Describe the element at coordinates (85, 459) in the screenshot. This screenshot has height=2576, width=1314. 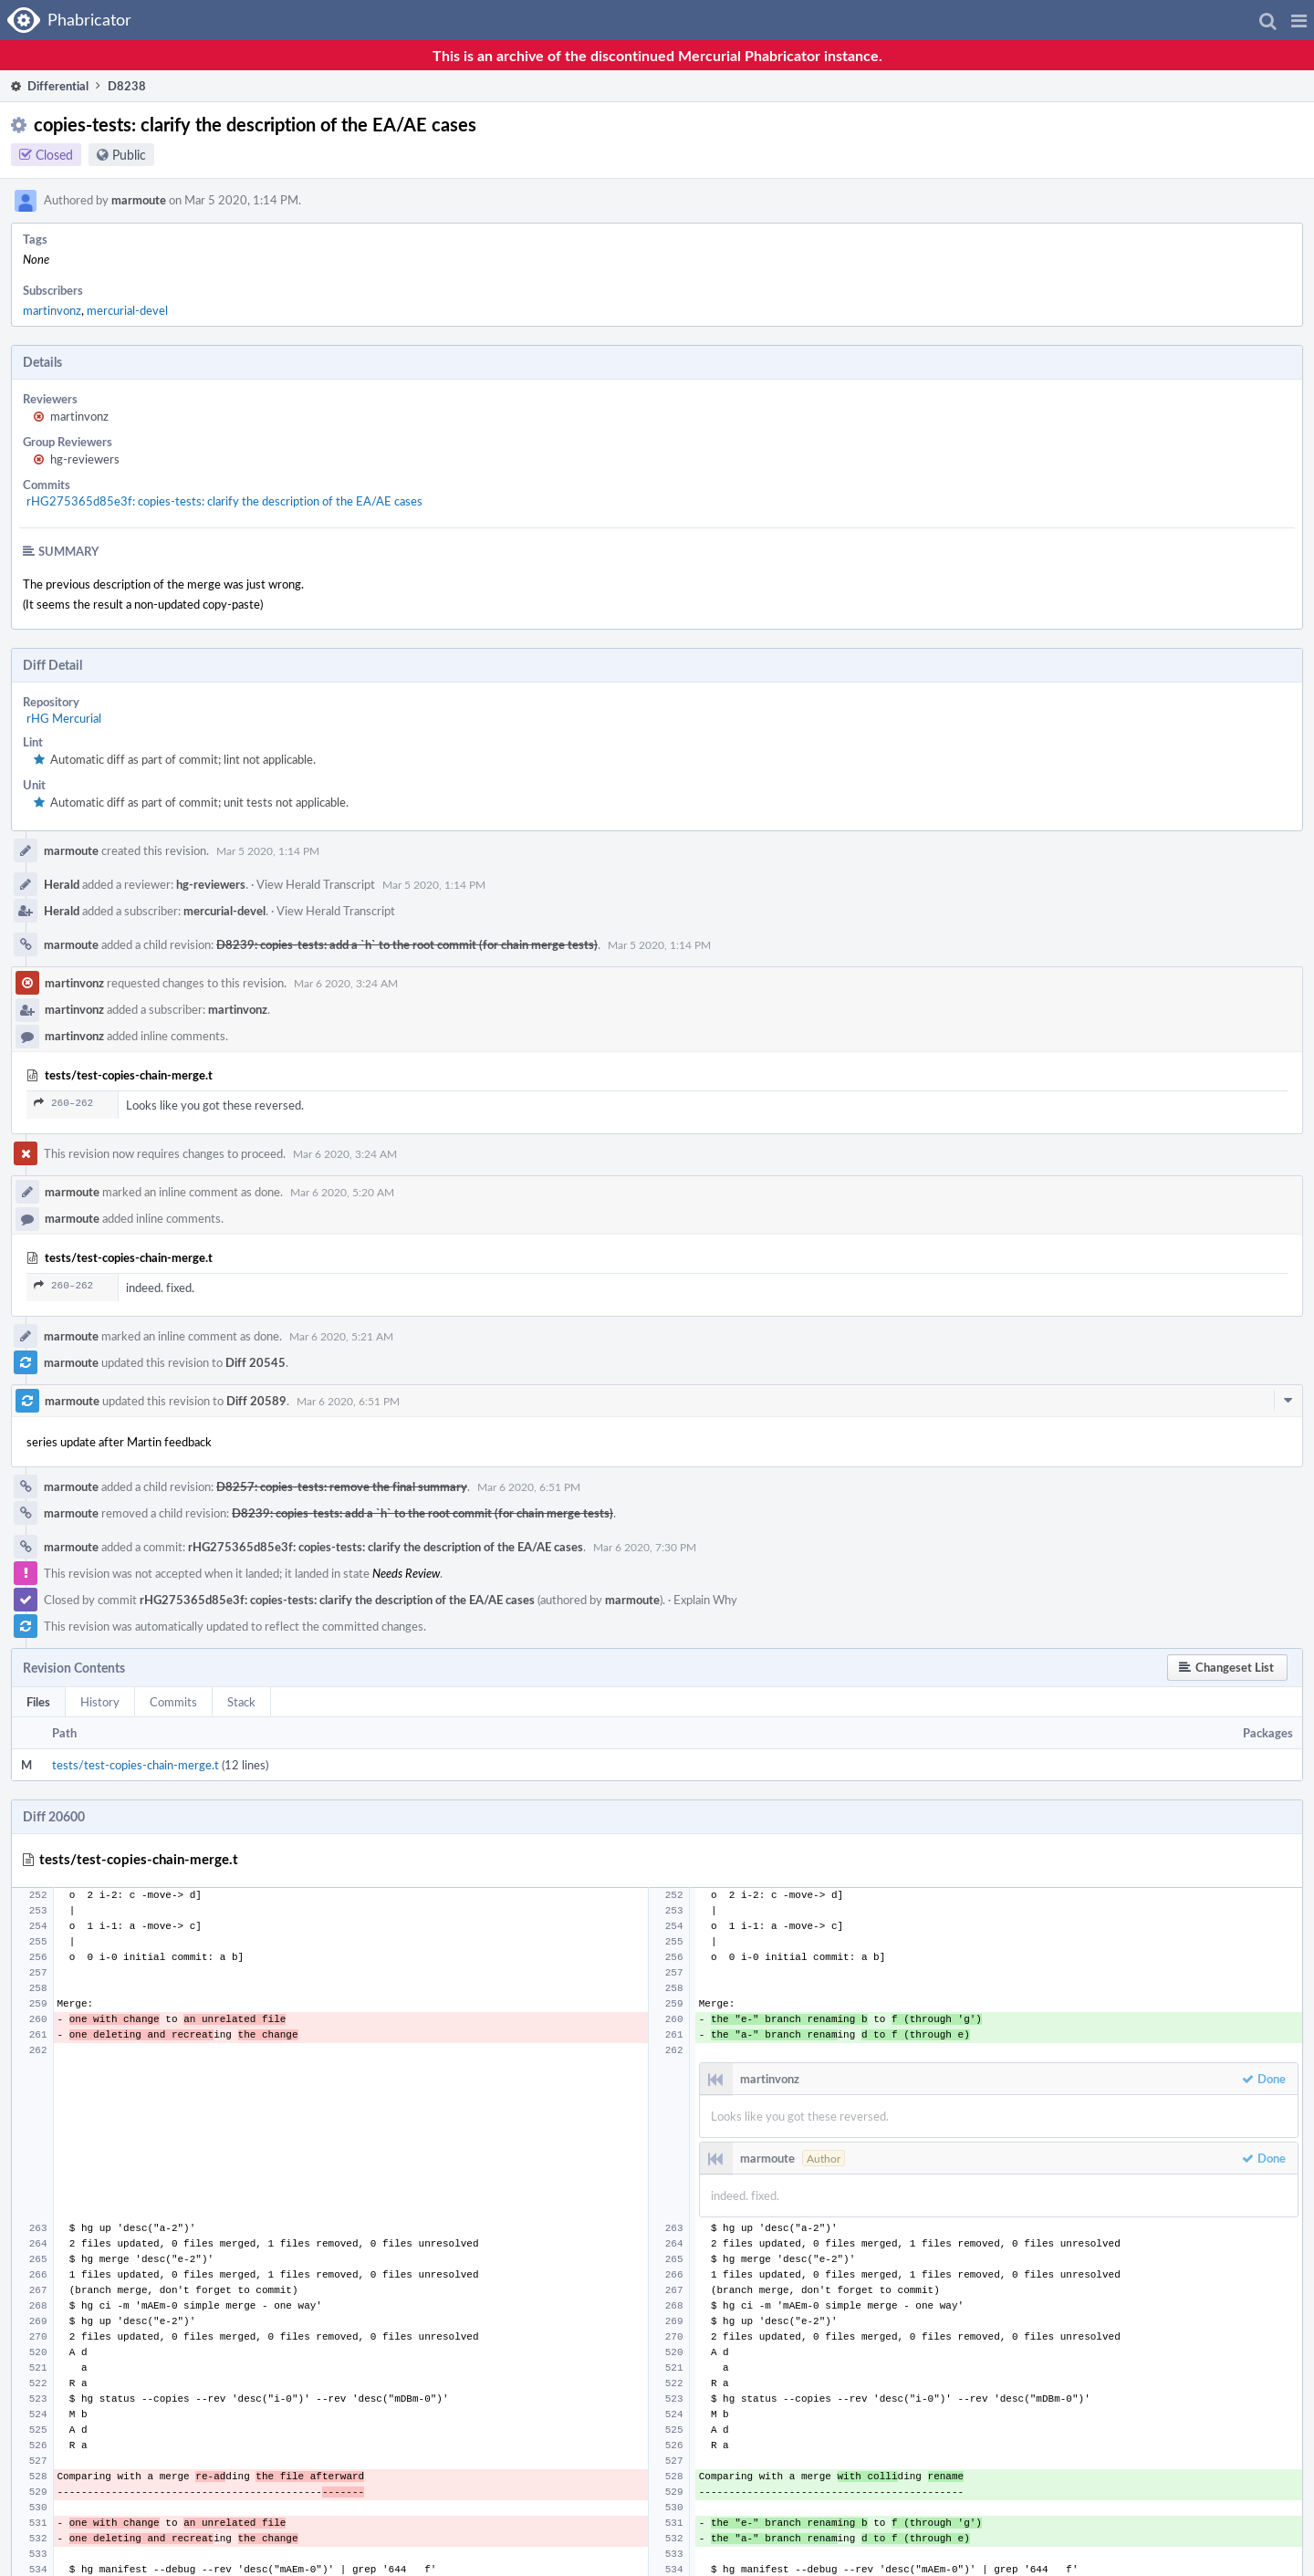
I see `hg-reviewers` at that location.